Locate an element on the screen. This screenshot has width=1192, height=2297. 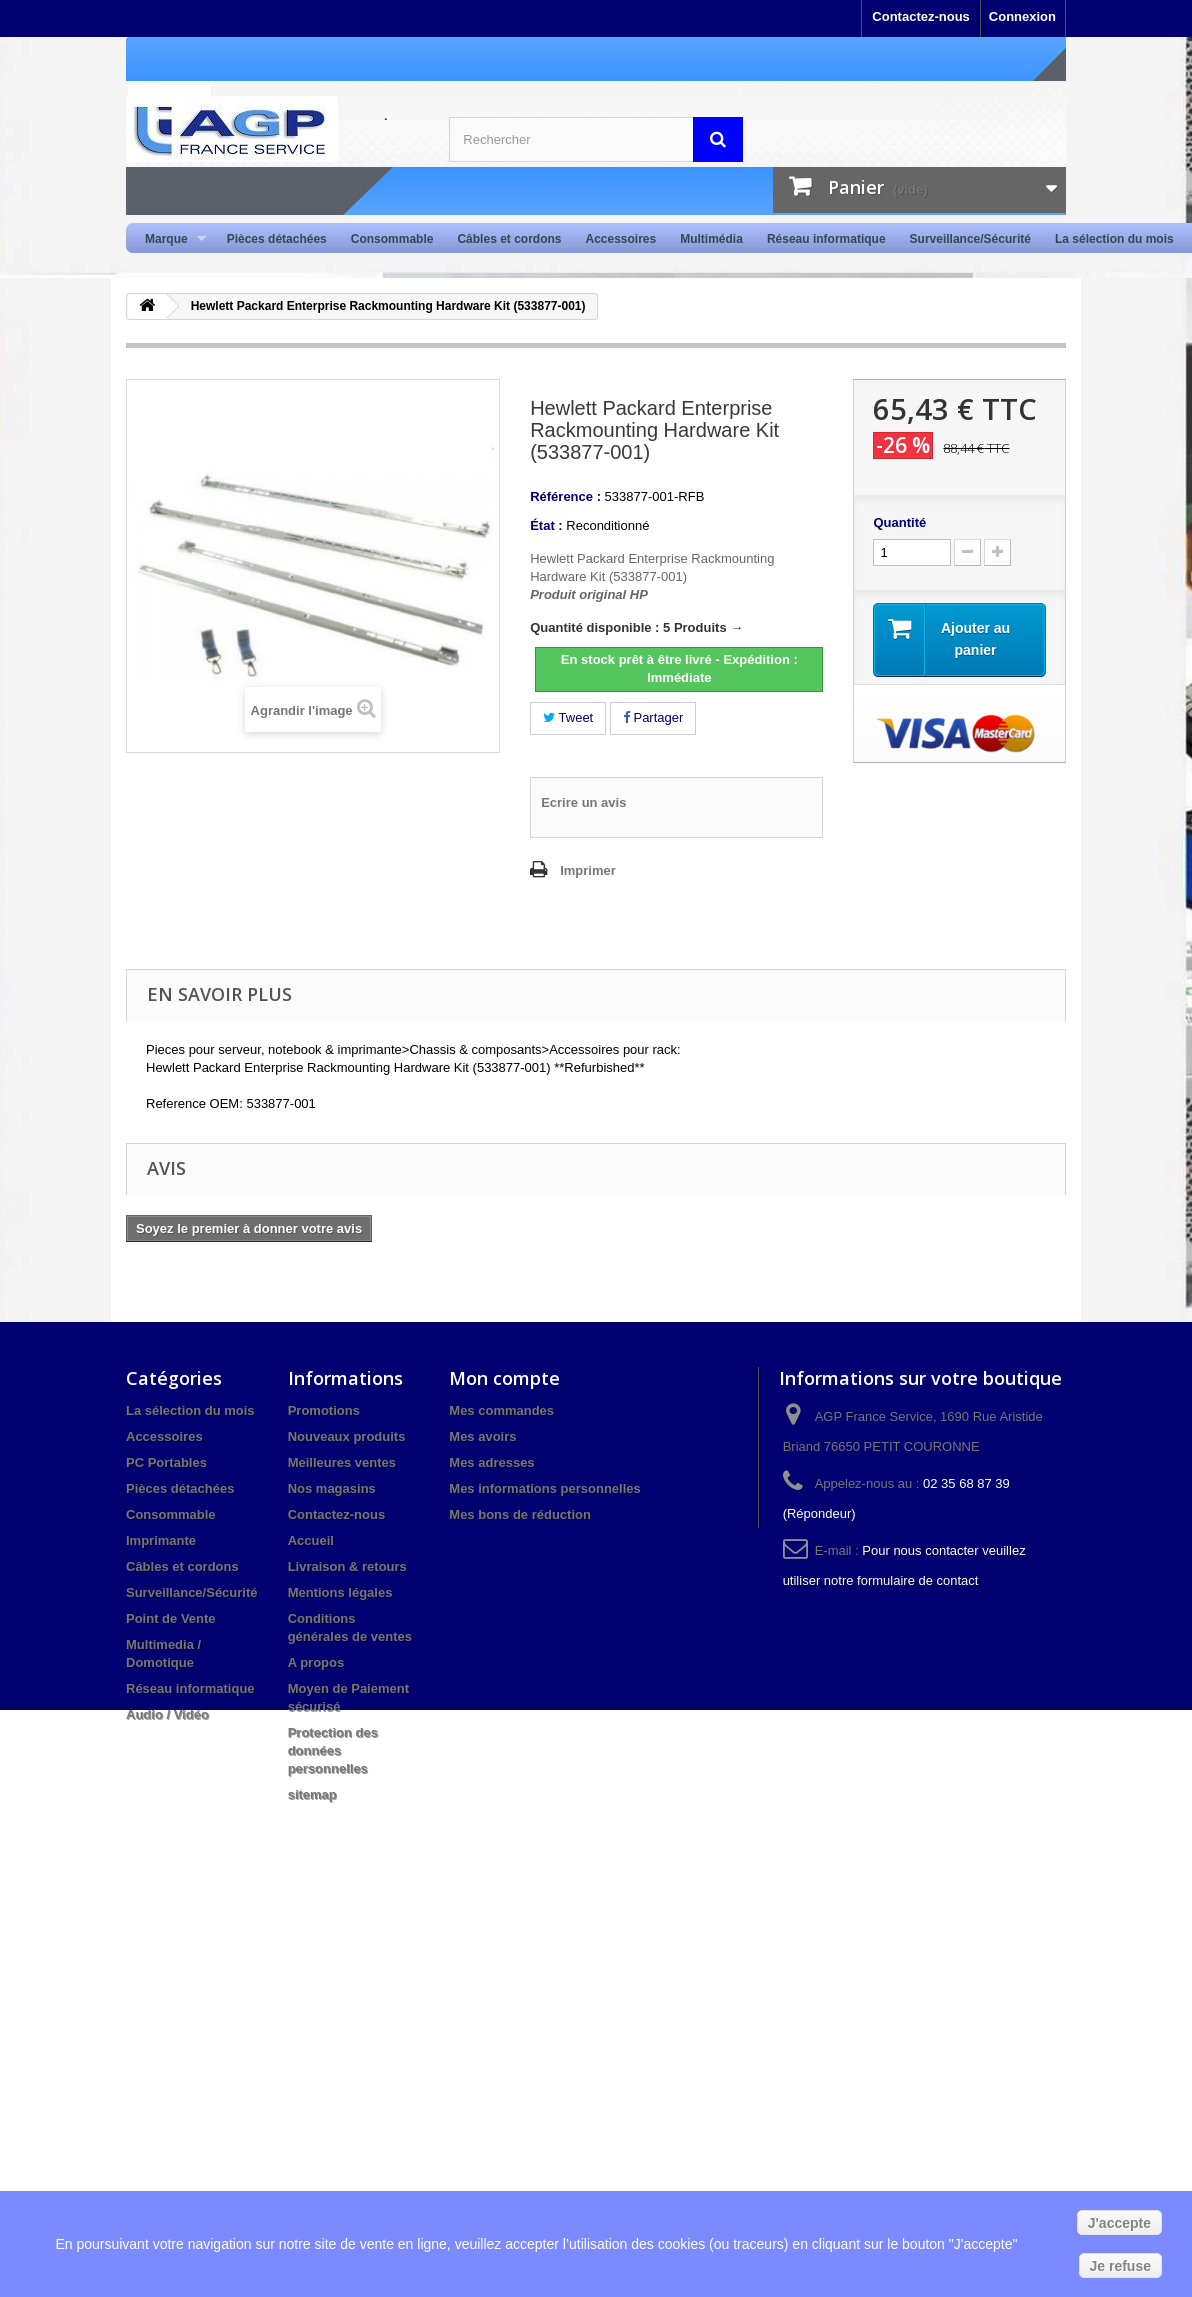
Contactez-nous is located at coordinates (921, 16).